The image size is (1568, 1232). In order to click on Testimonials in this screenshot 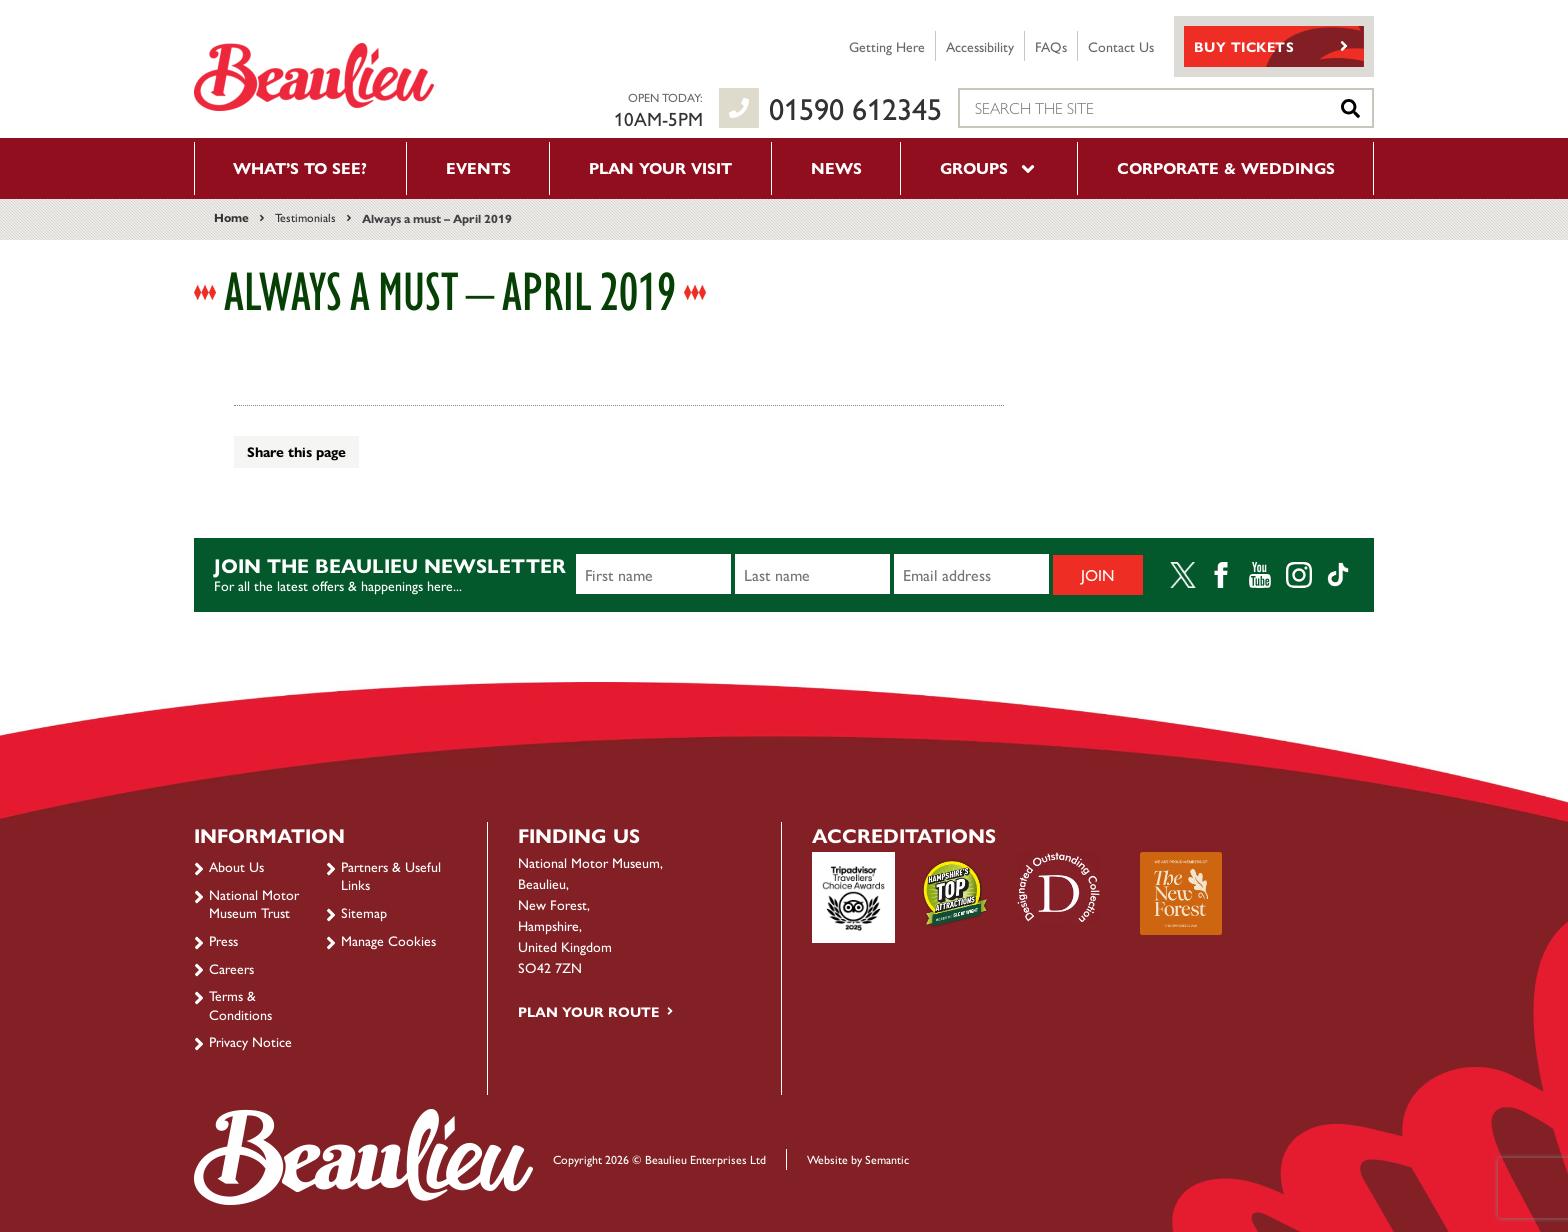, I will do `click(305, 217)`.